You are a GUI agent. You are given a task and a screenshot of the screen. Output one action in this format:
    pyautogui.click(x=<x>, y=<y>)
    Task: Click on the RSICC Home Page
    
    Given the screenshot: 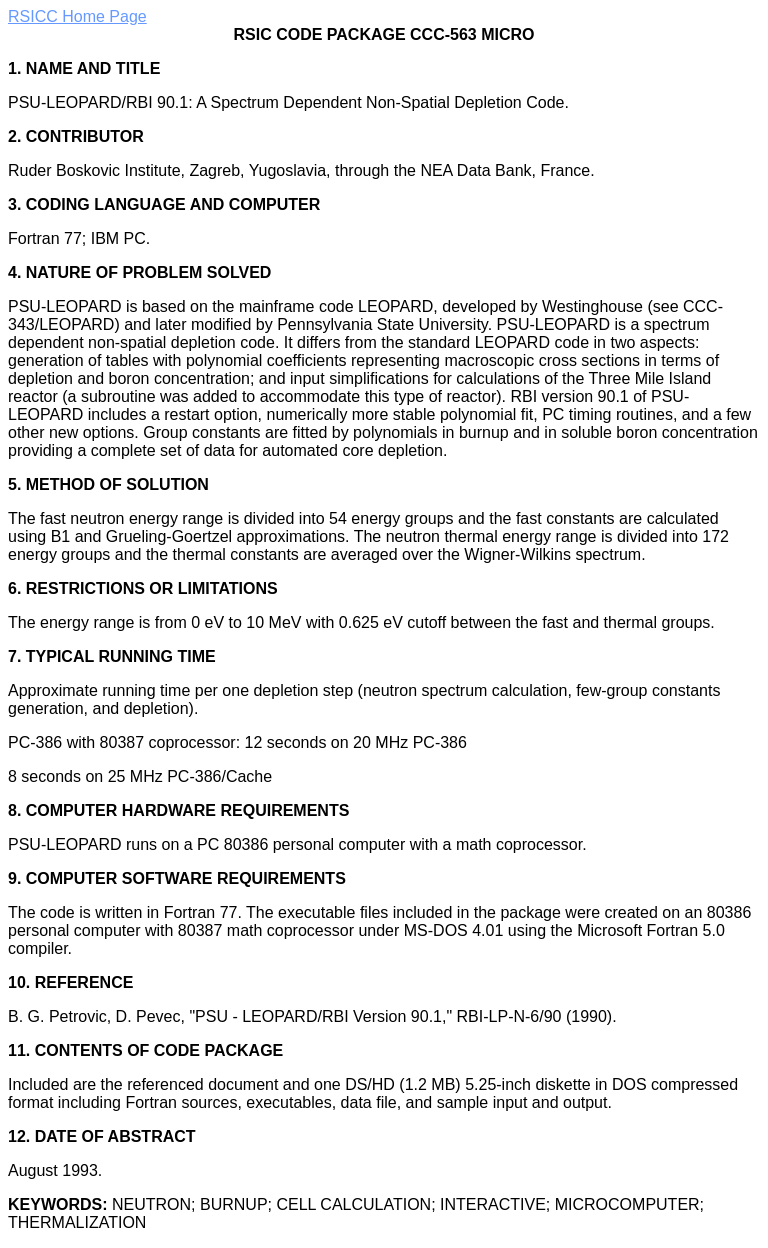 What is the action you would take?
    pyautogui.click(x=77, y=16)
    